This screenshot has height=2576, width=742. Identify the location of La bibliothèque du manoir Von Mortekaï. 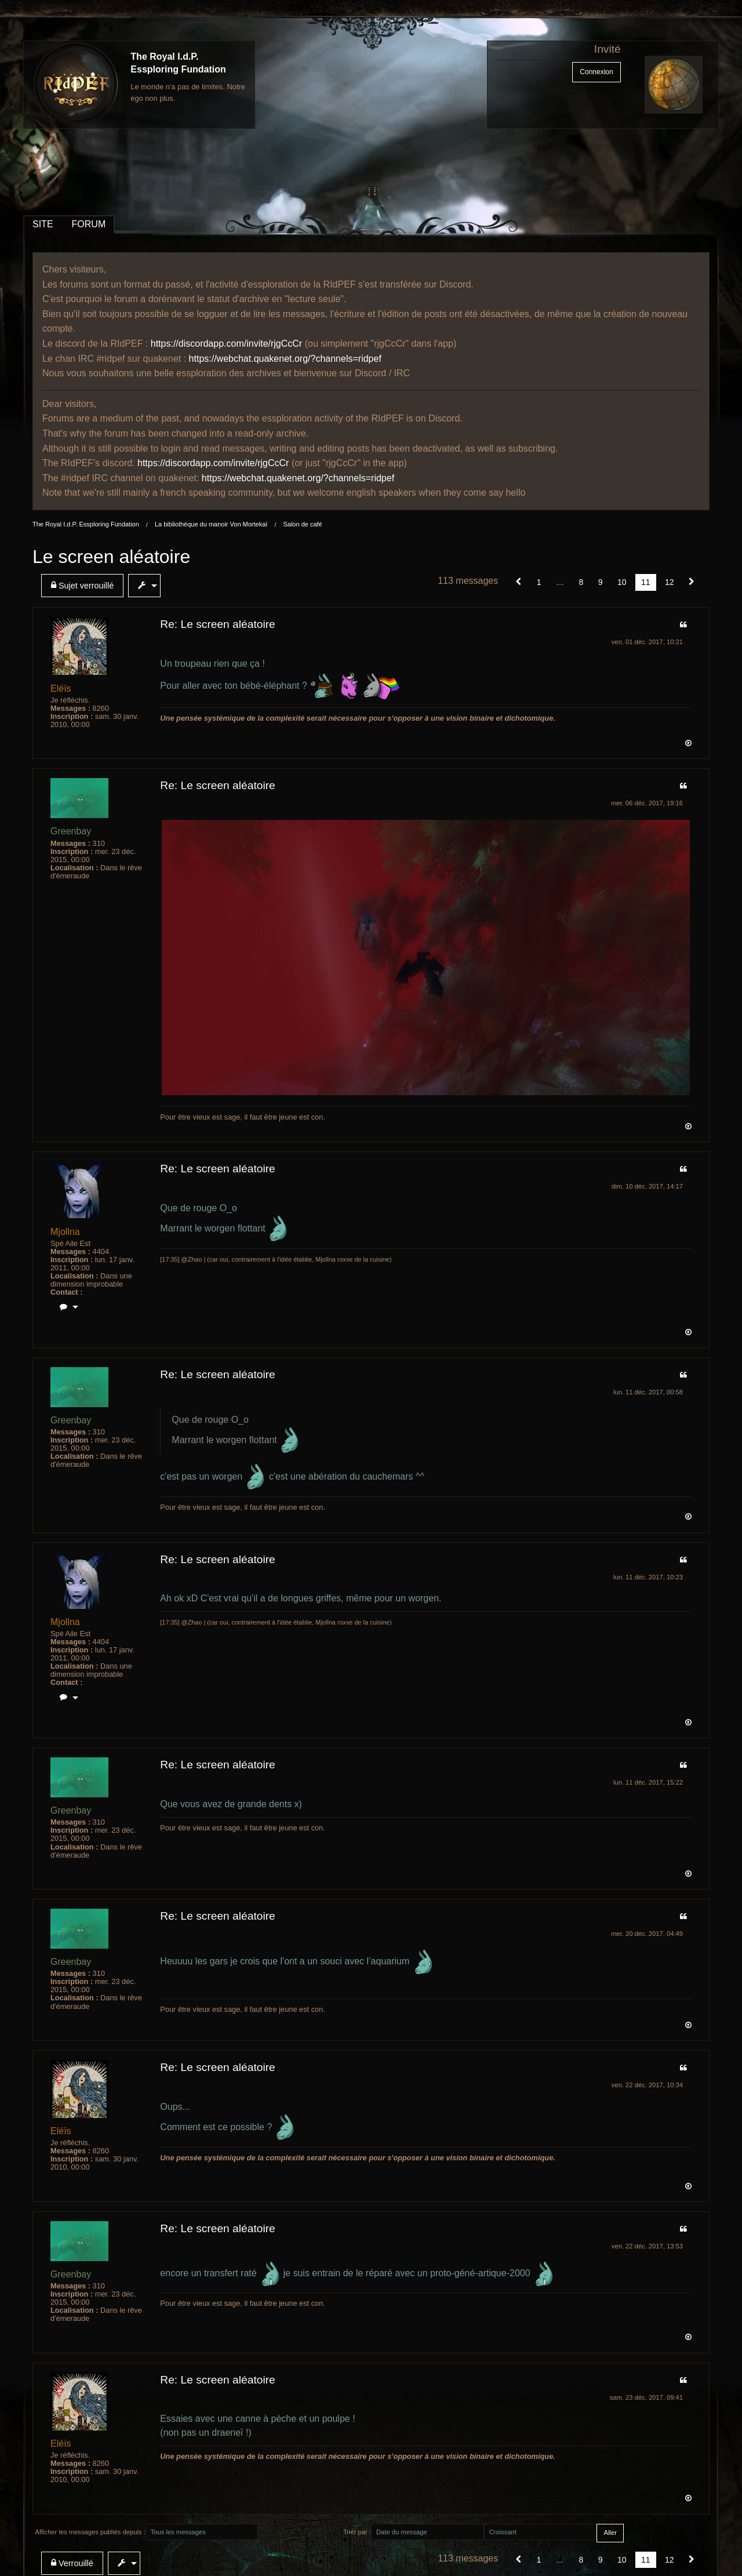
(211, 524).